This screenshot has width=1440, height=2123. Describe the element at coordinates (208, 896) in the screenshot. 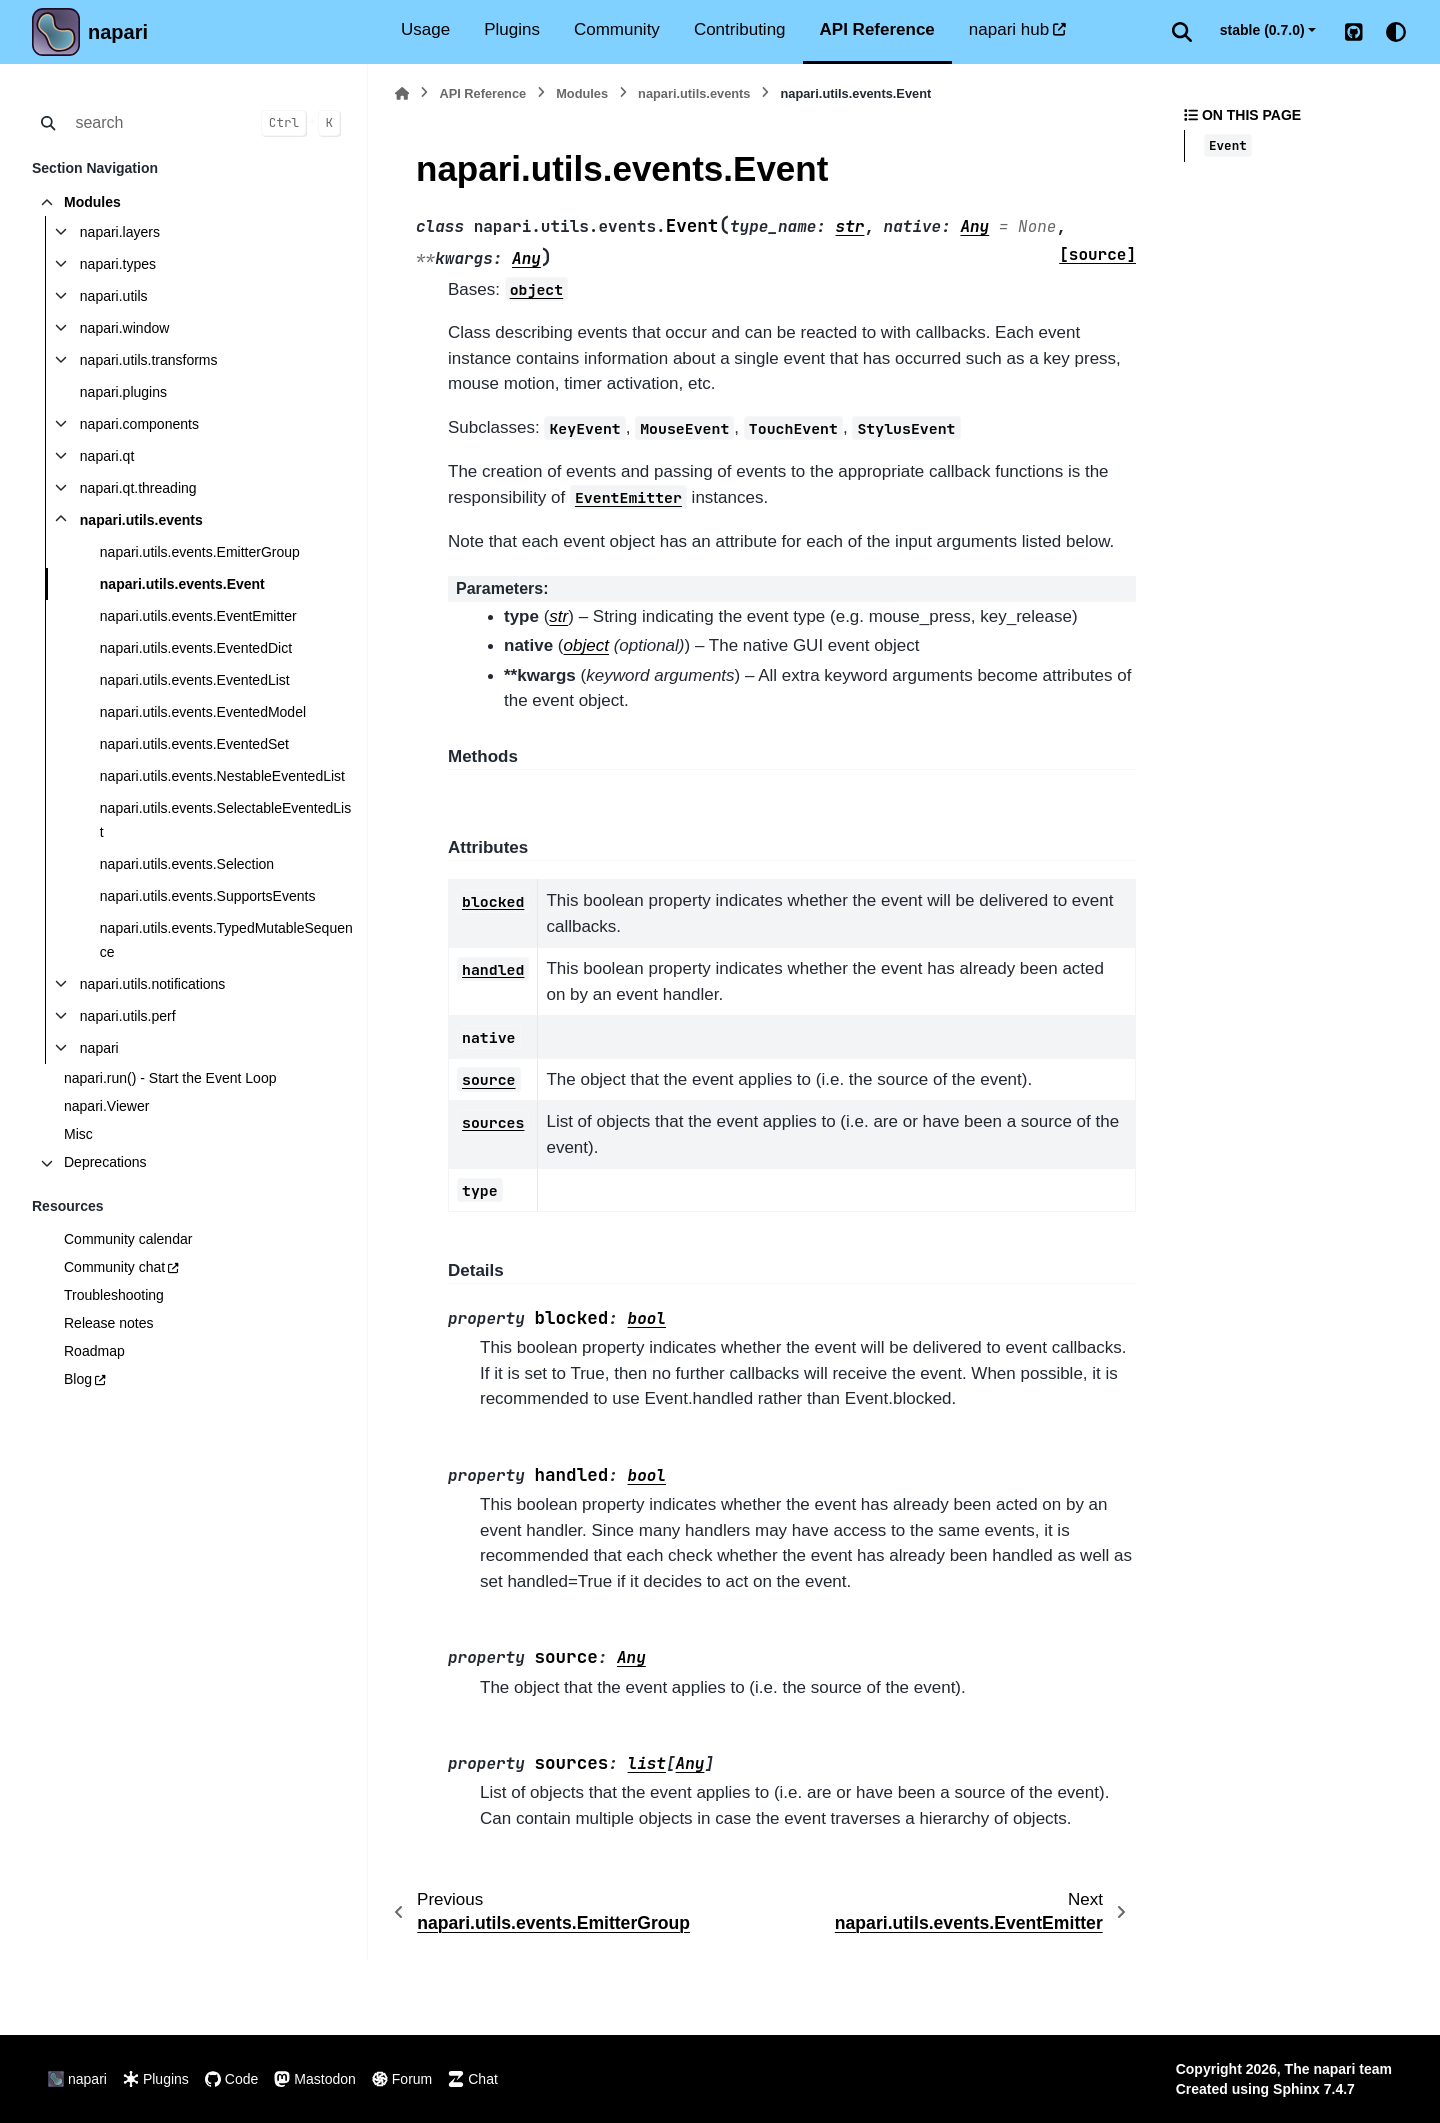

I see `napari.utils.events.SupportsEvents` at that location.